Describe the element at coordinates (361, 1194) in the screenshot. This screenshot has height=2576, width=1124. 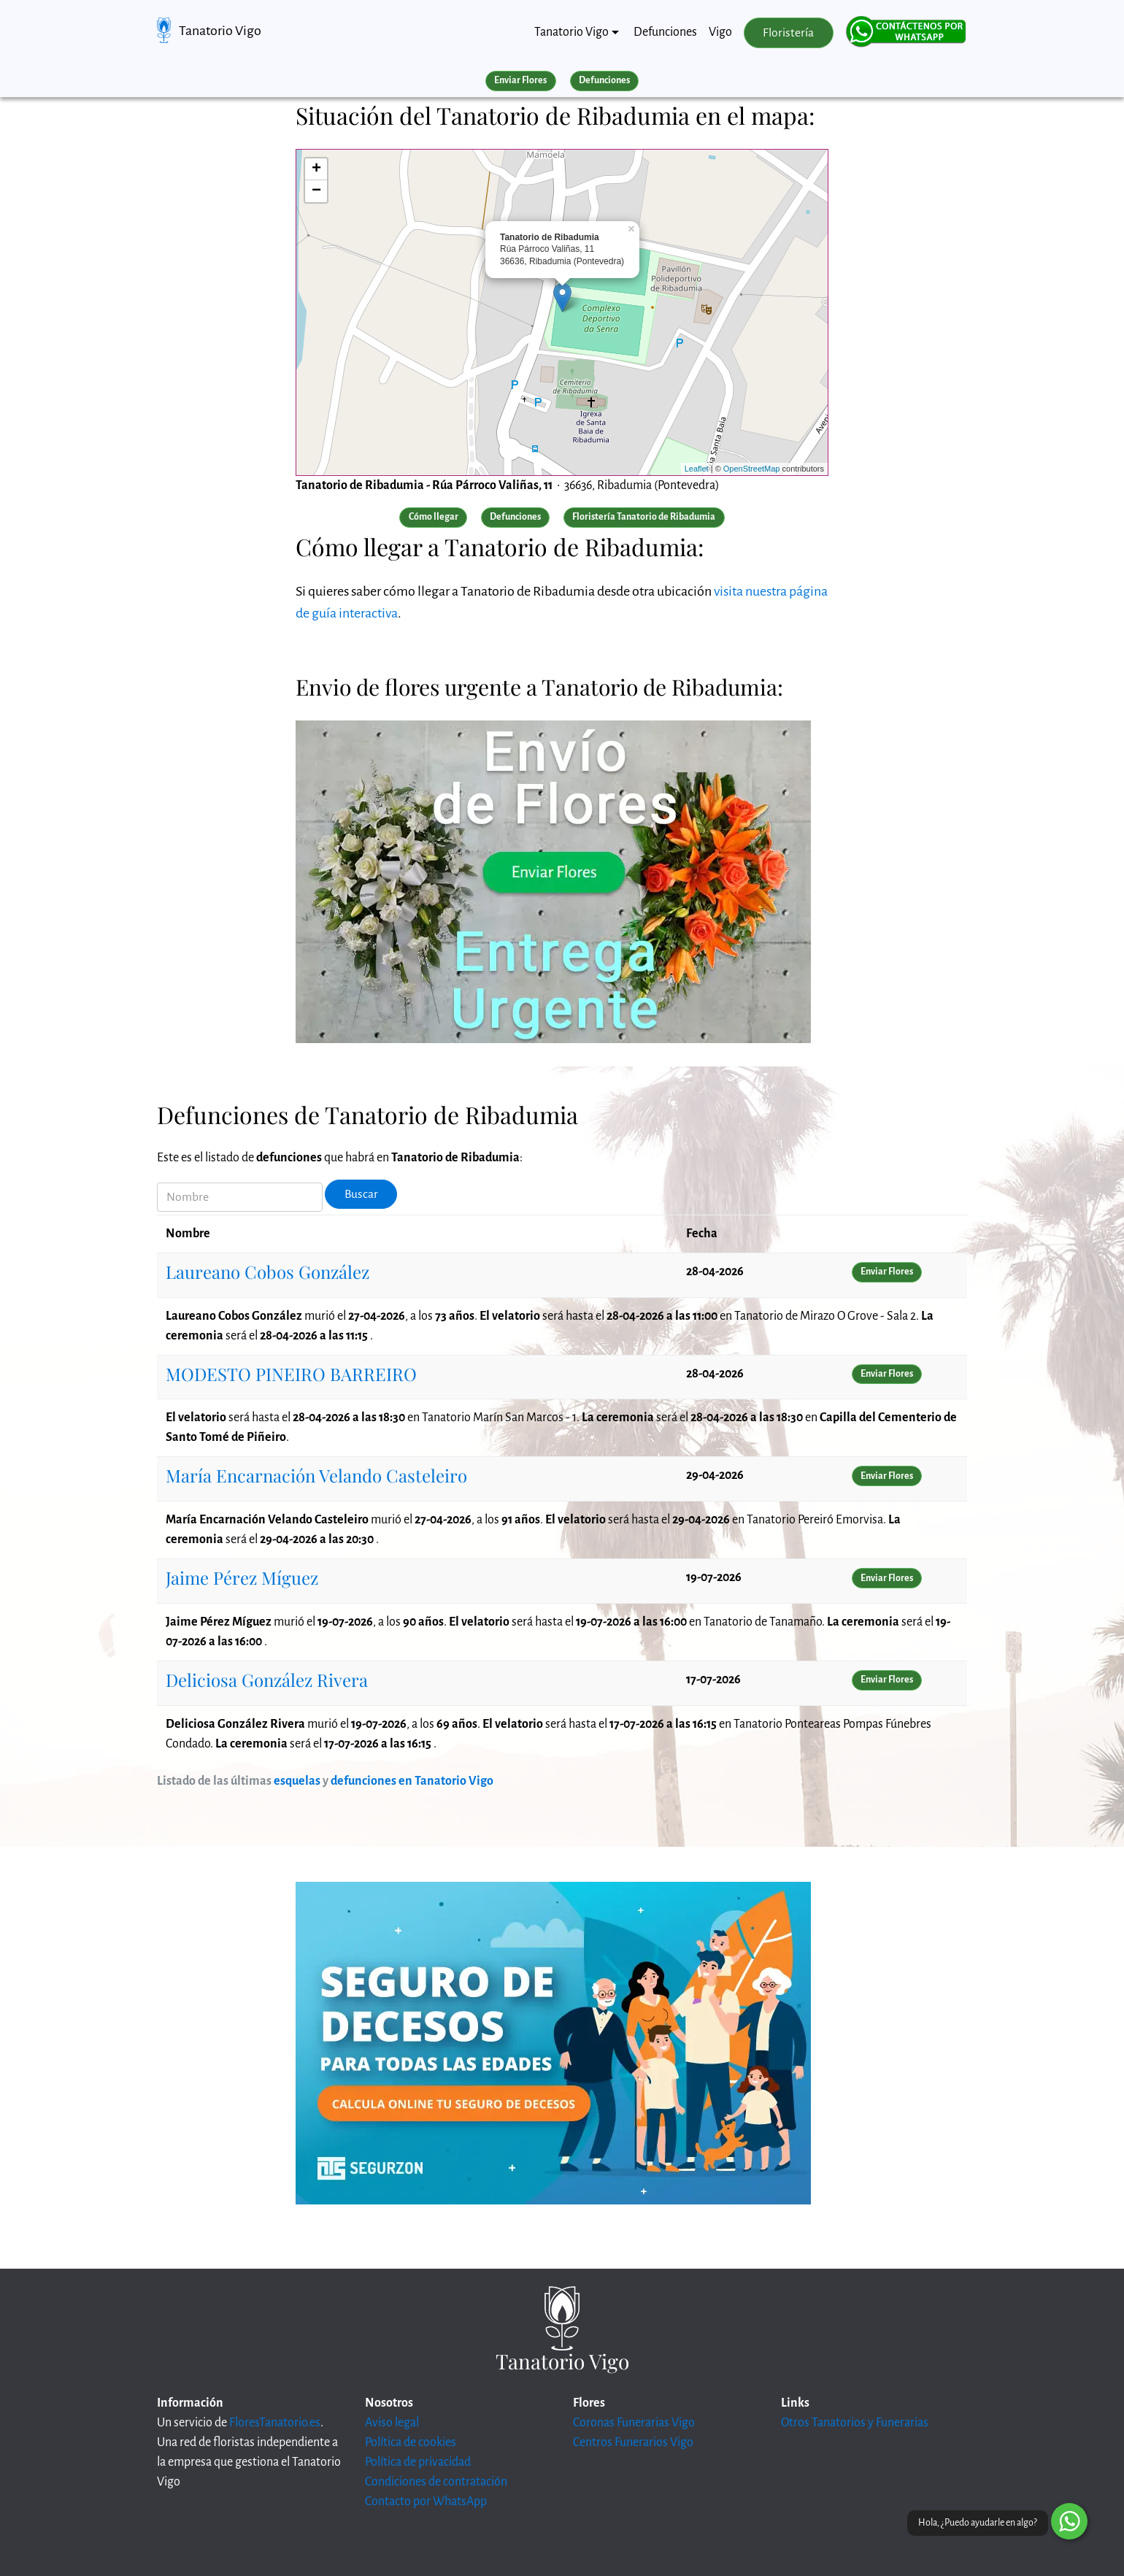
I see `Buscar` at that location.